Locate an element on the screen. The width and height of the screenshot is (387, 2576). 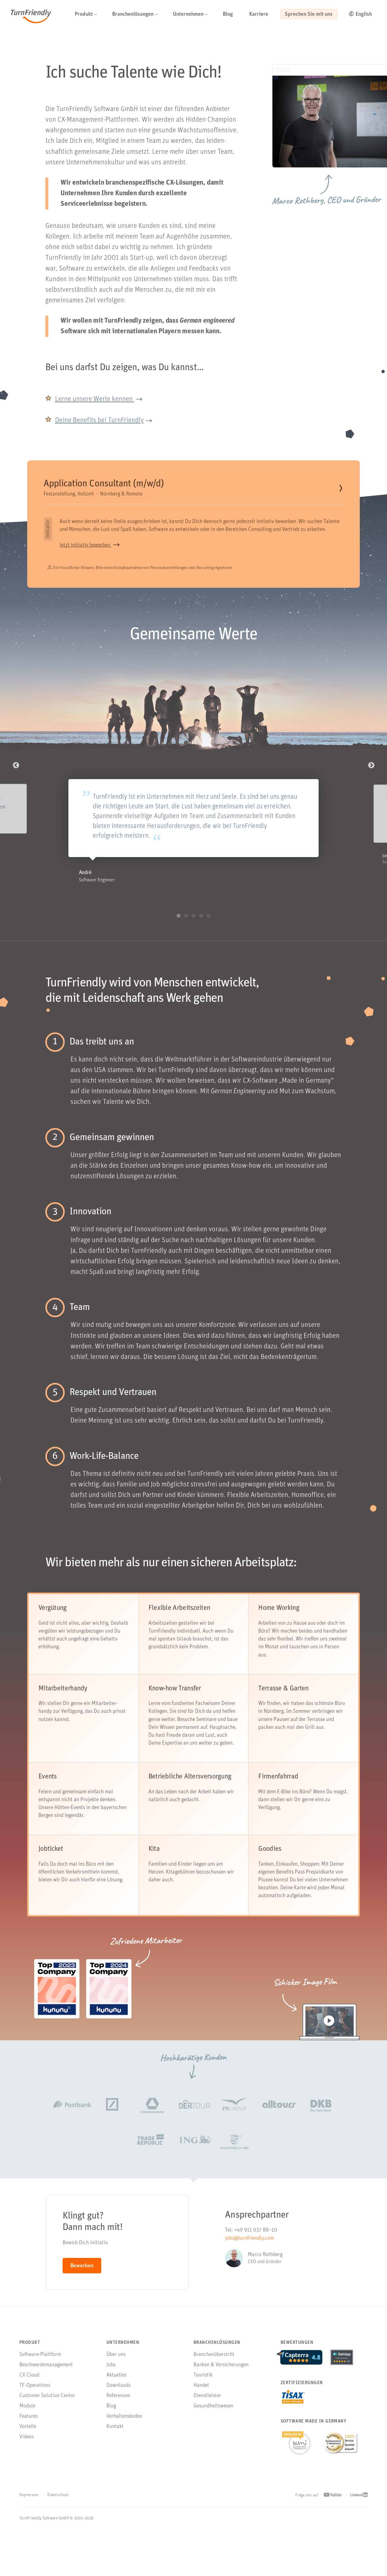
TF-Operations is located at coordinates (34, 2407).